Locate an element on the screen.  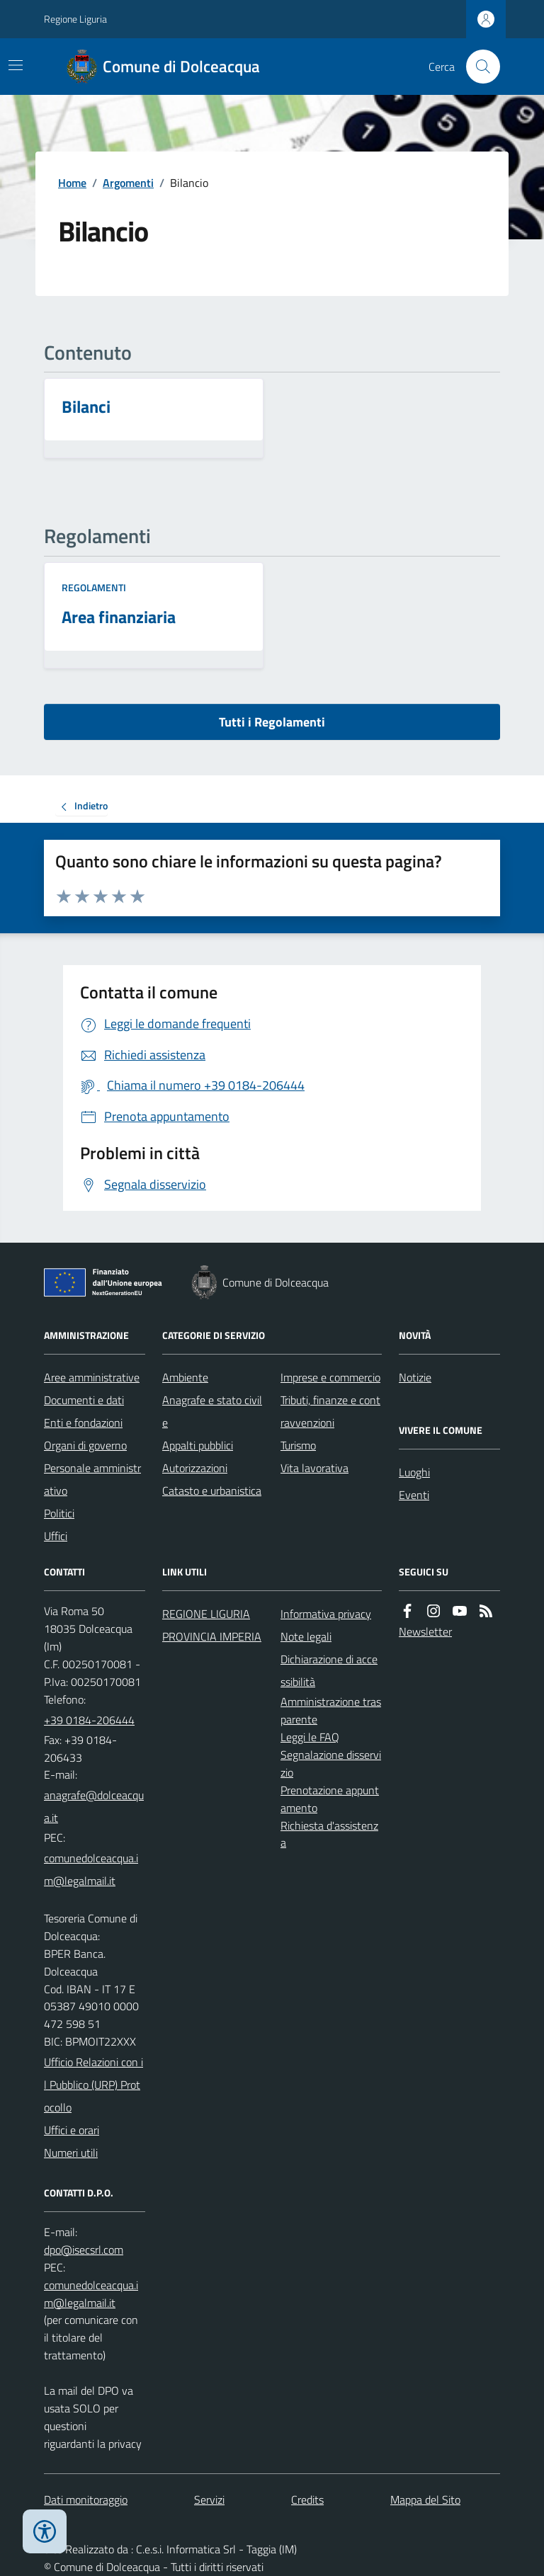
Mappa del Sito is located at coordinates (425, 2499).